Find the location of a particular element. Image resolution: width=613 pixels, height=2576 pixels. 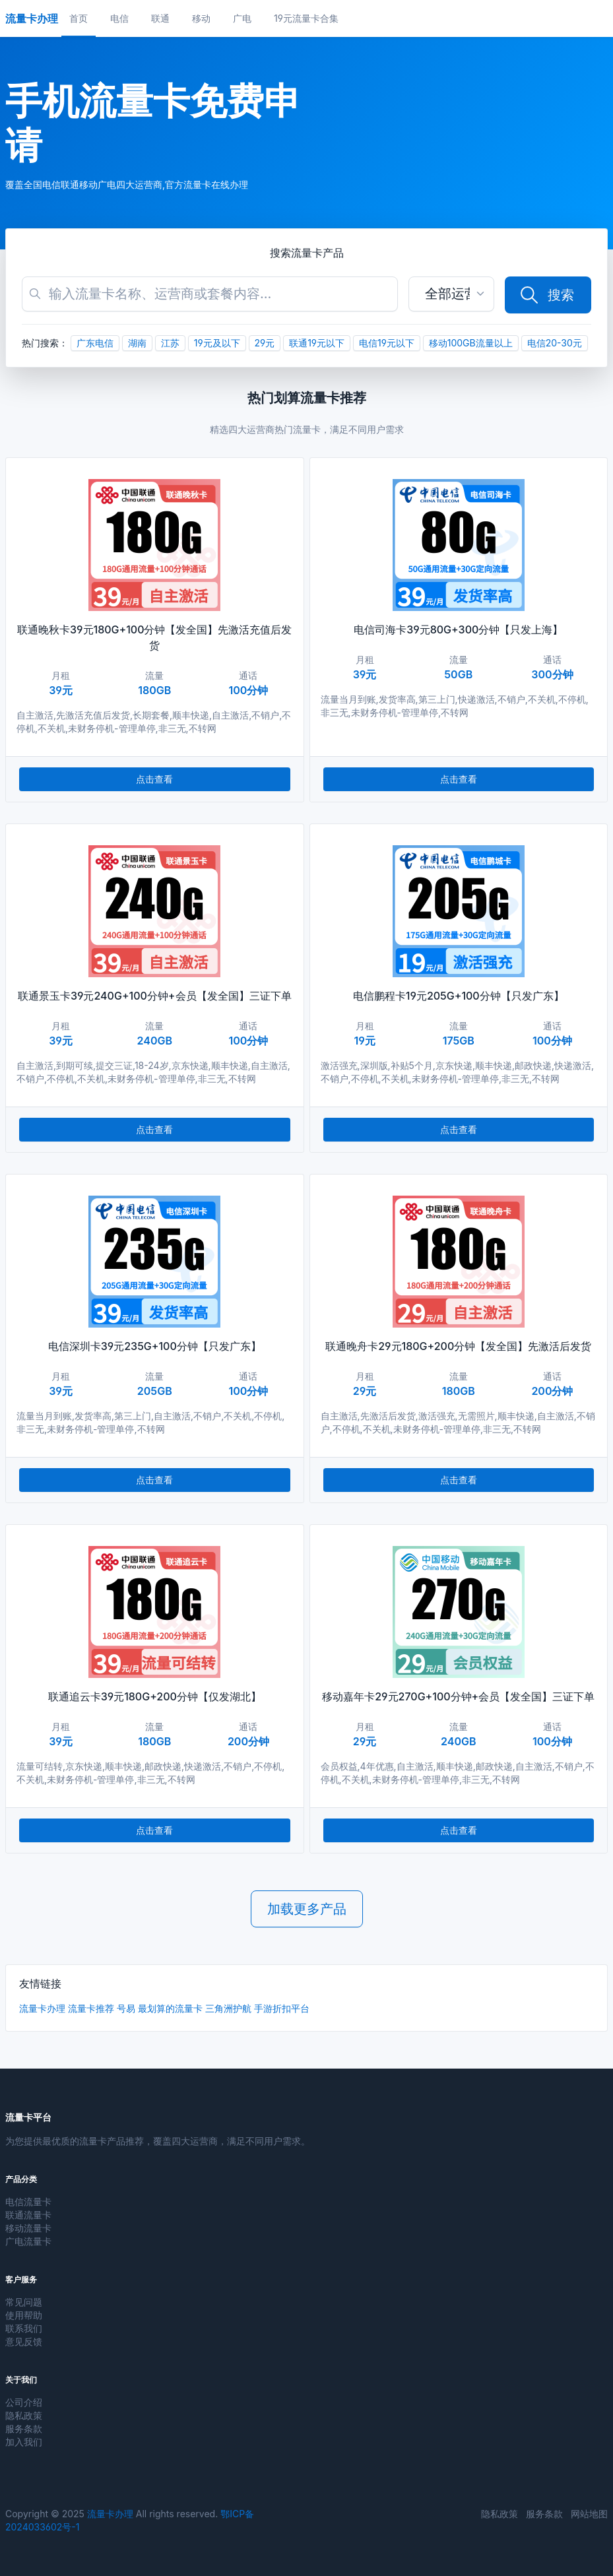

流量卡推荐 is located at coordinates (91, 2008).